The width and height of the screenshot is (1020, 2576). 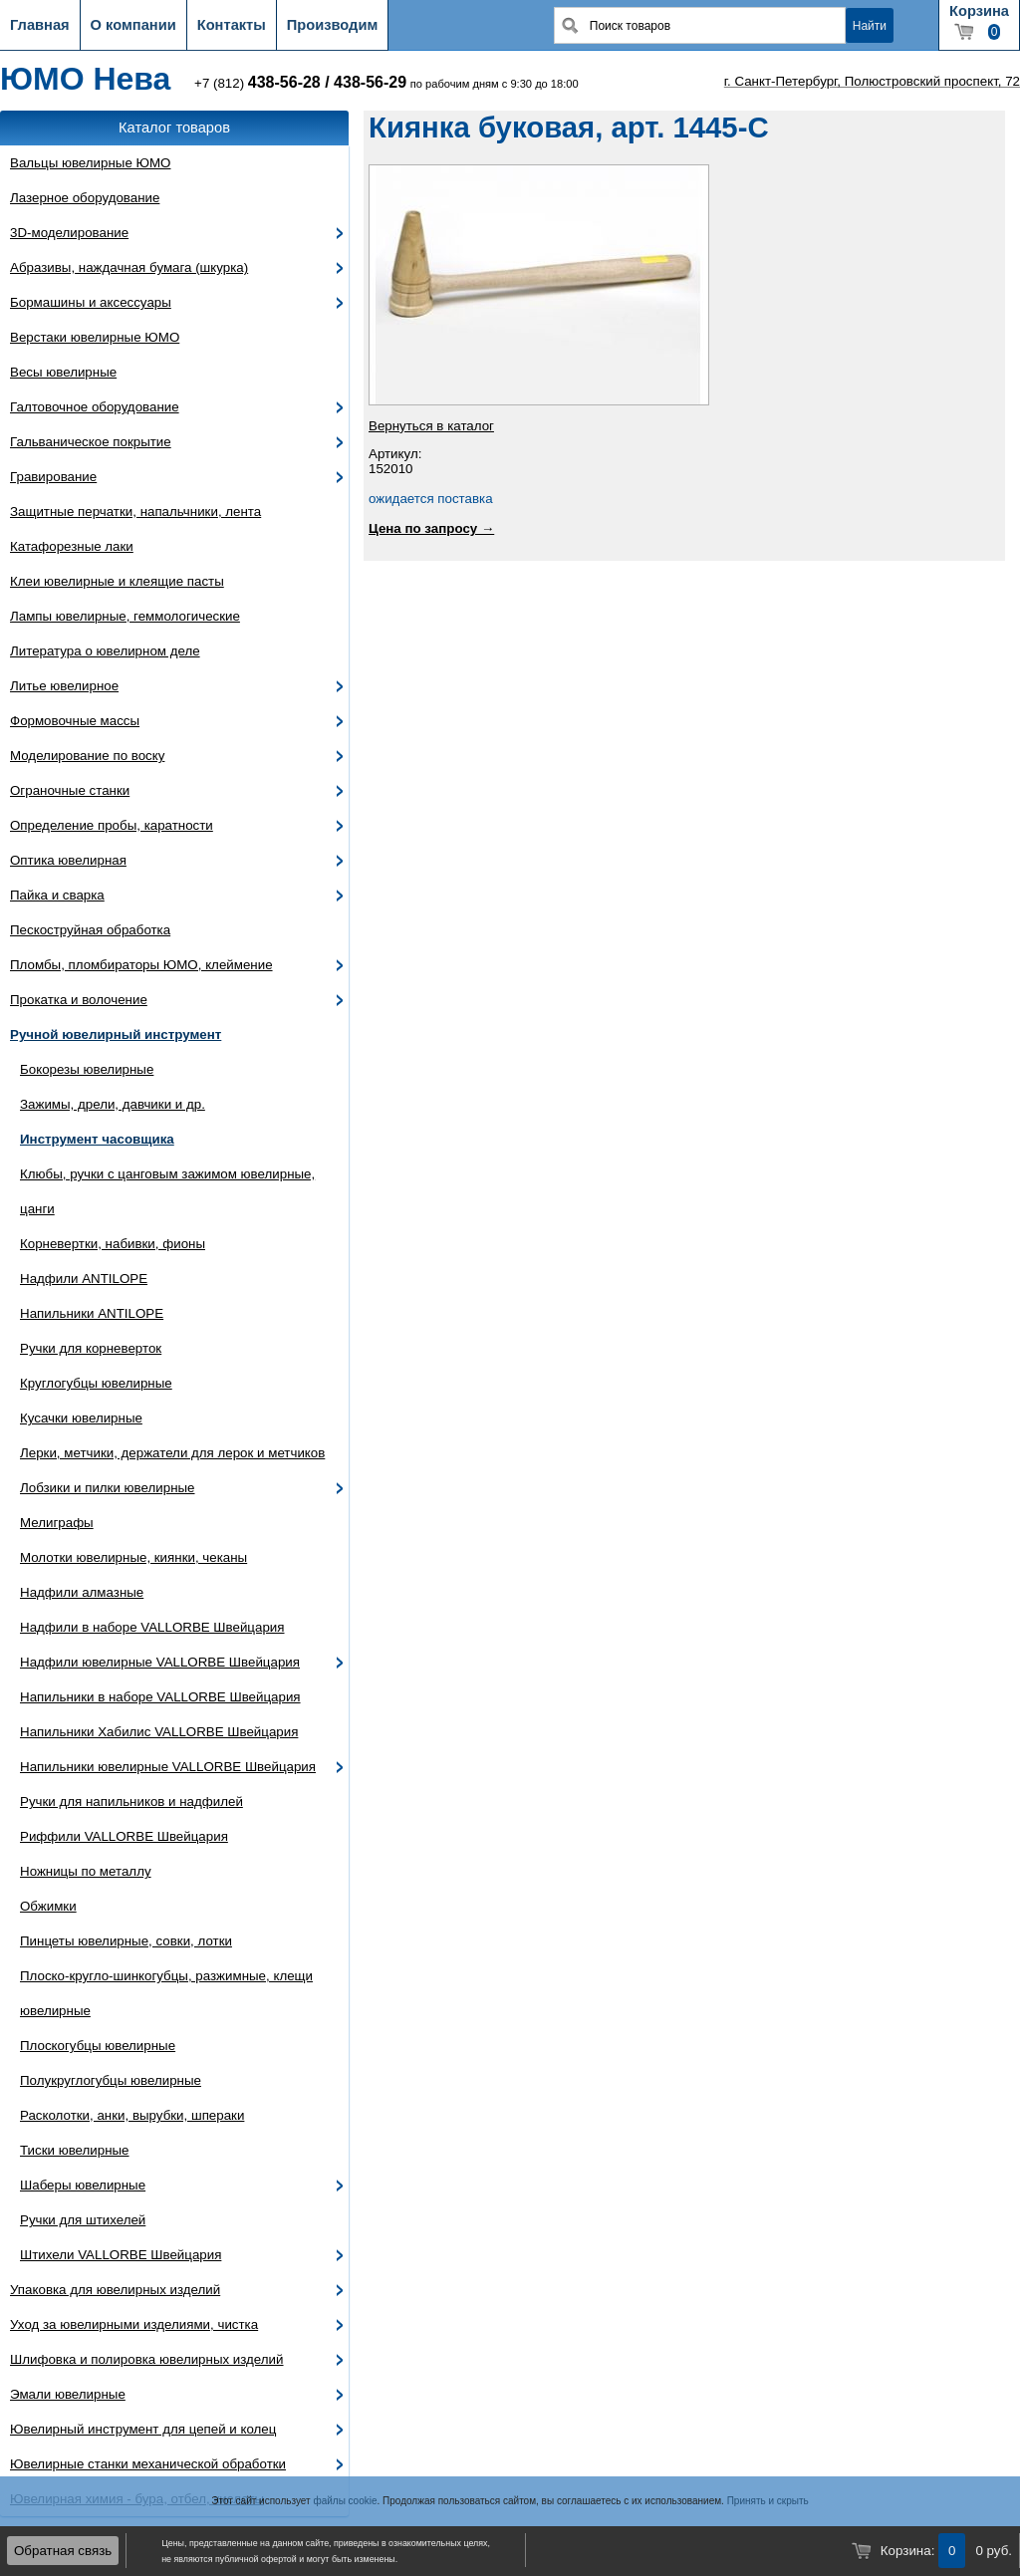 I want to click on Мелиграфы, so click(x=57, y=1522).